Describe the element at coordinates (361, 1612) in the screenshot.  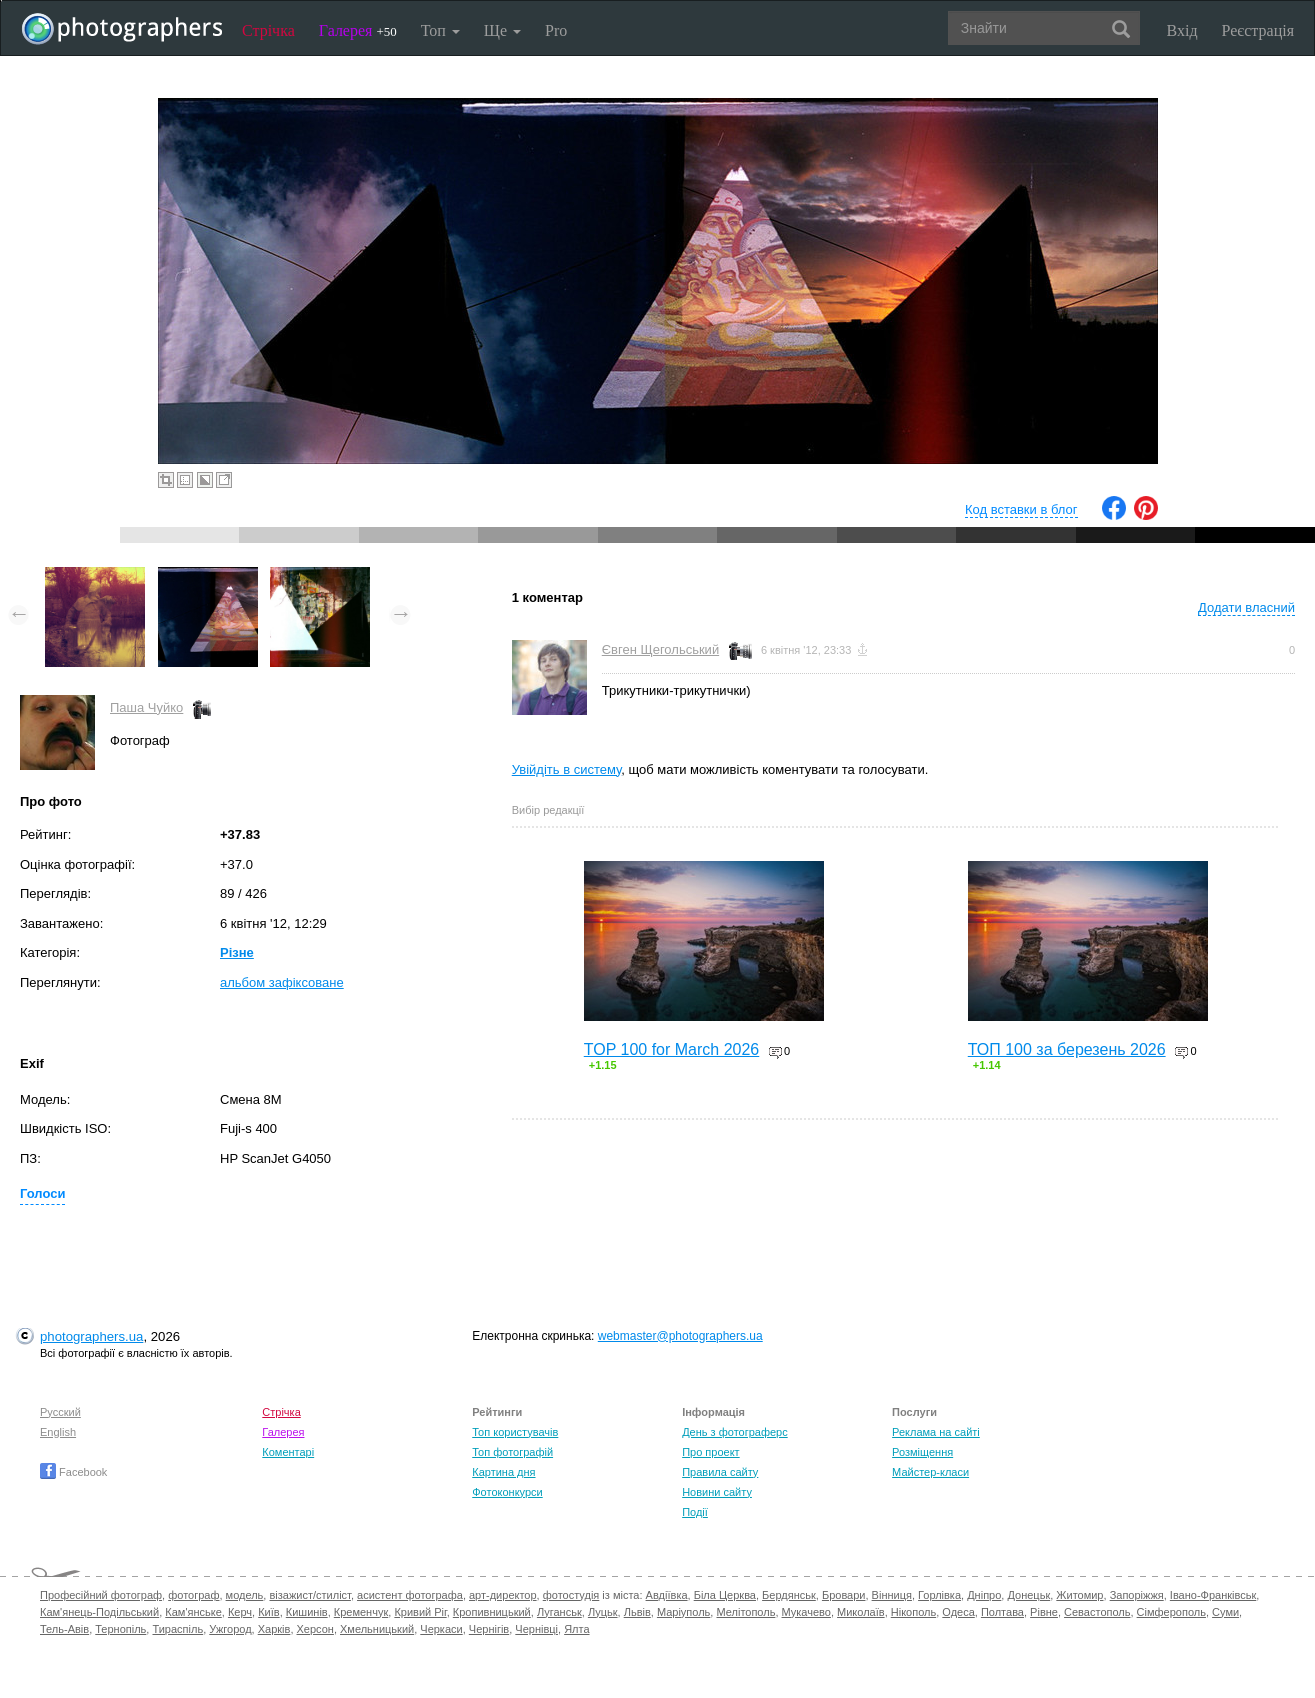
I see `Кременчук` at that location.